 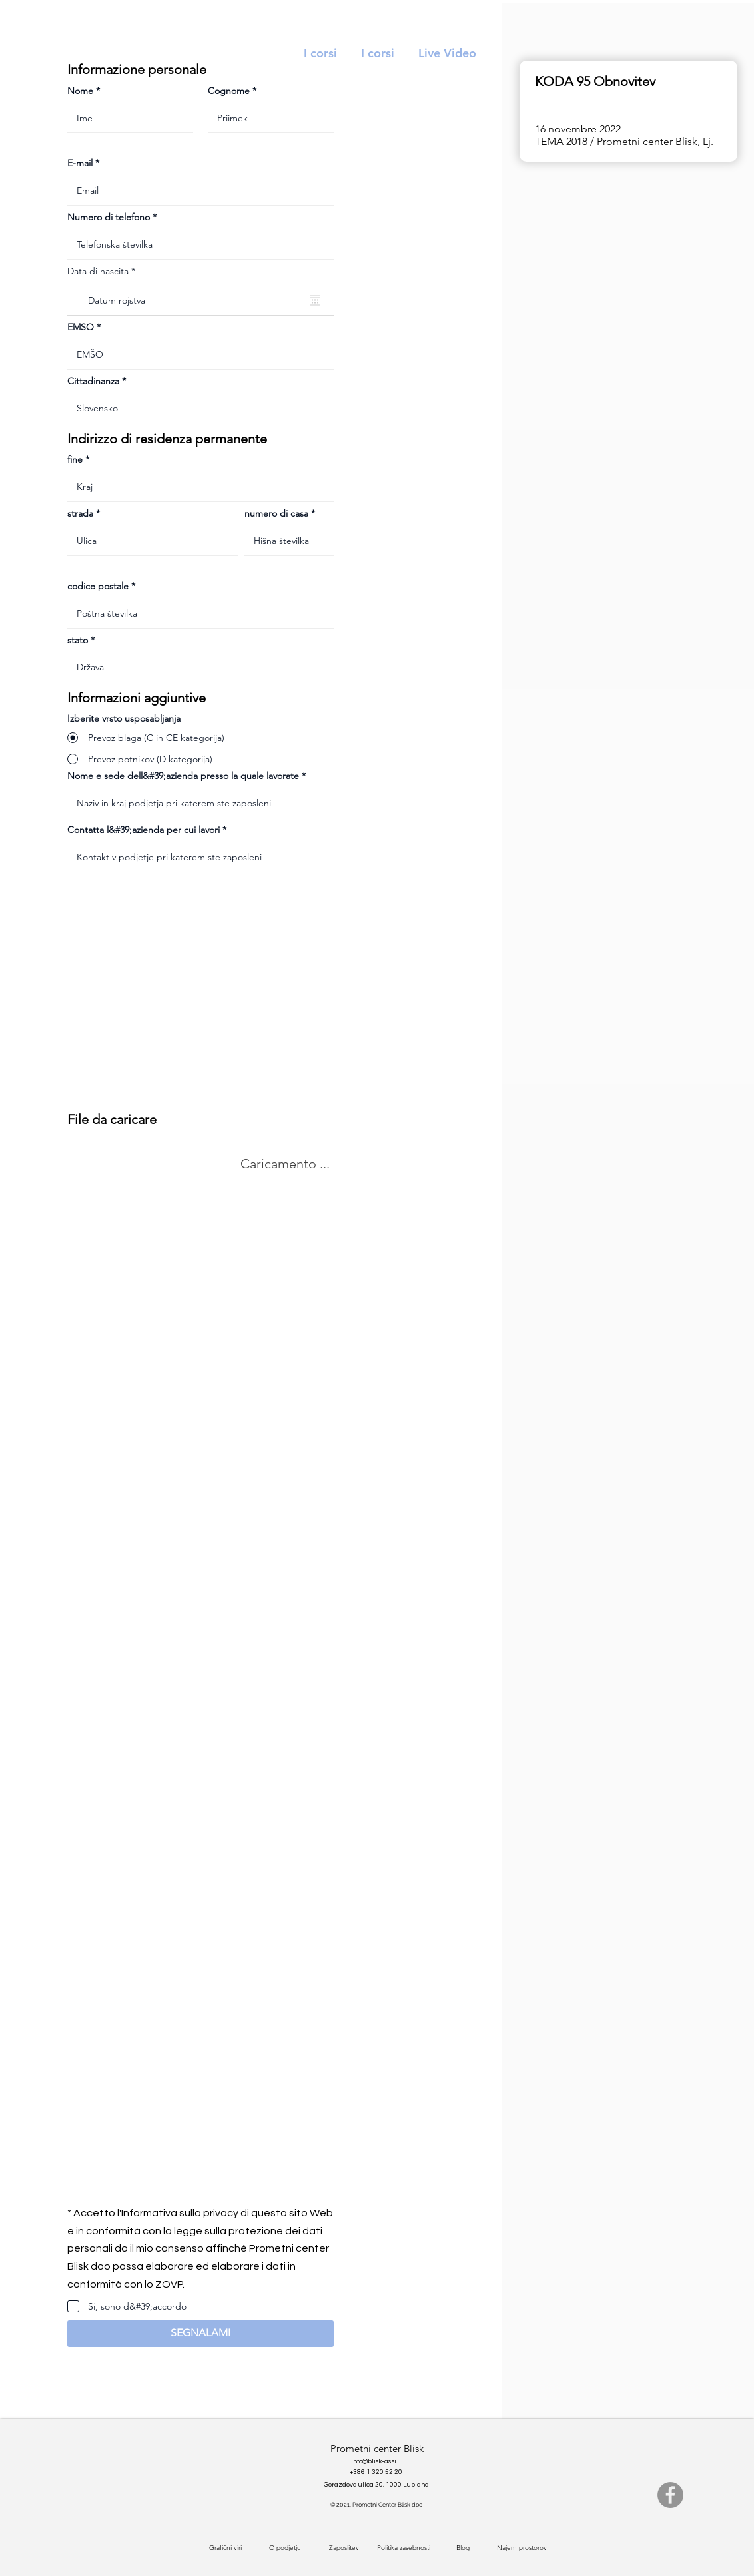 I want to click on Nome, so click(x=80, y=90).